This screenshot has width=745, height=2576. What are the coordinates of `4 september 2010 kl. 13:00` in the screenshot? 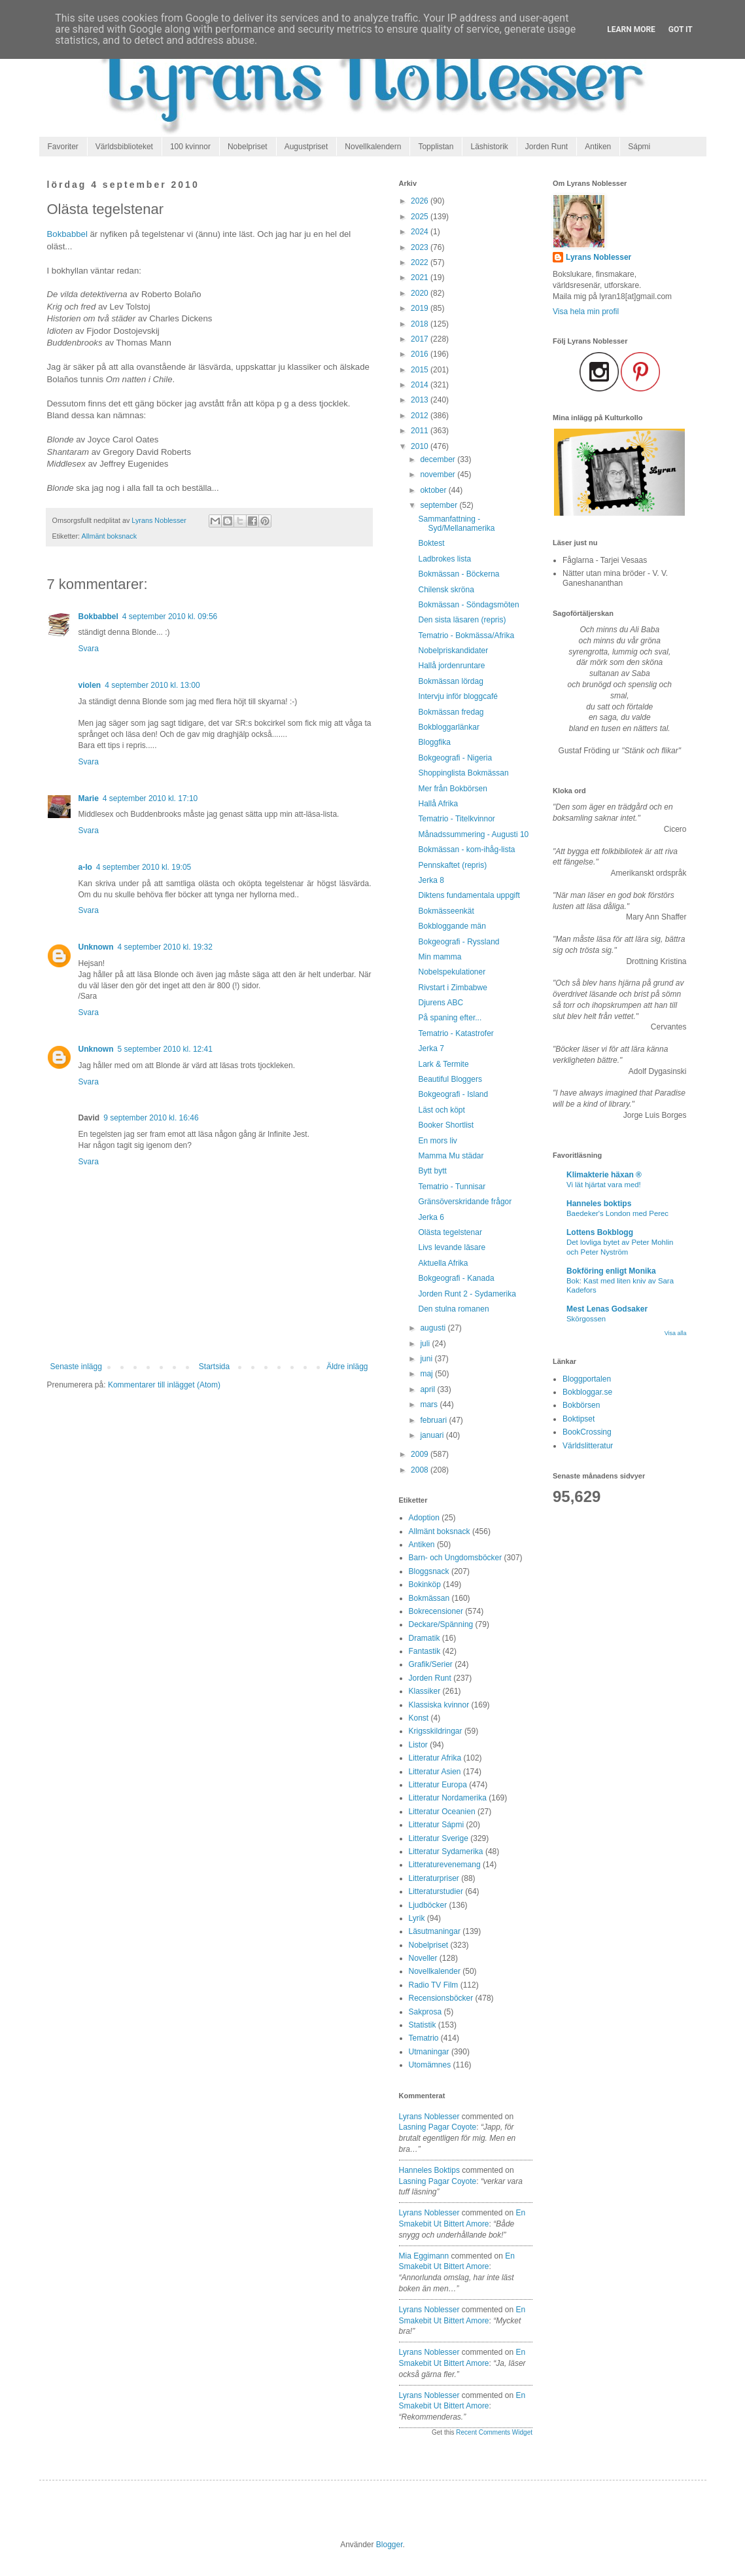 It's located at (152, 685).